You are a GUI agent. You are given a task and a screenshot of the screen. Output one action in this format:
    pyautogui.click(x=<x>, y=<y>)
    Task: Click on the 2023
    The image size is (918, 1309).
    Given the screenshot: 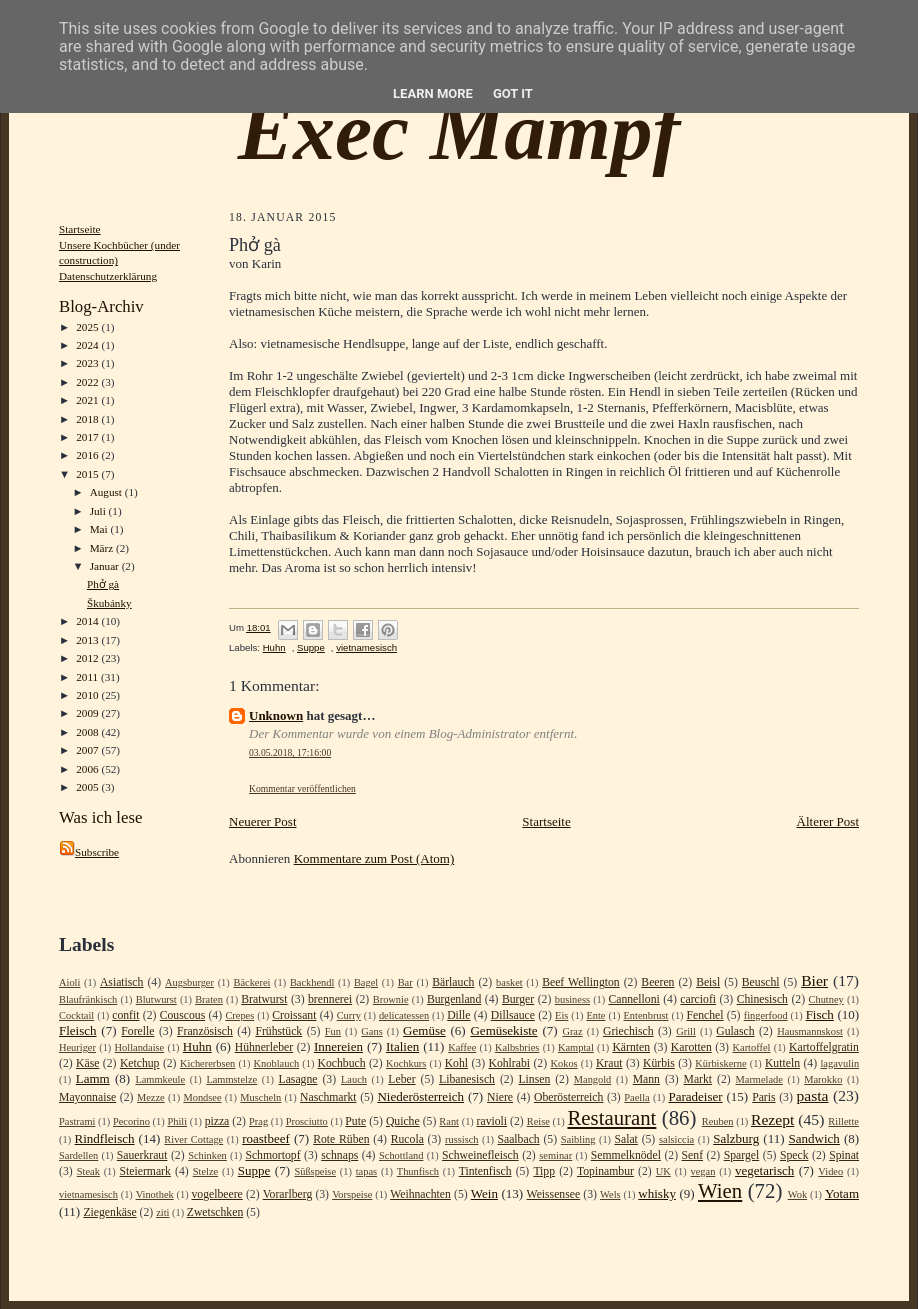 What is the action you would take?
    pyautogui.click(x=88, y=363)
    